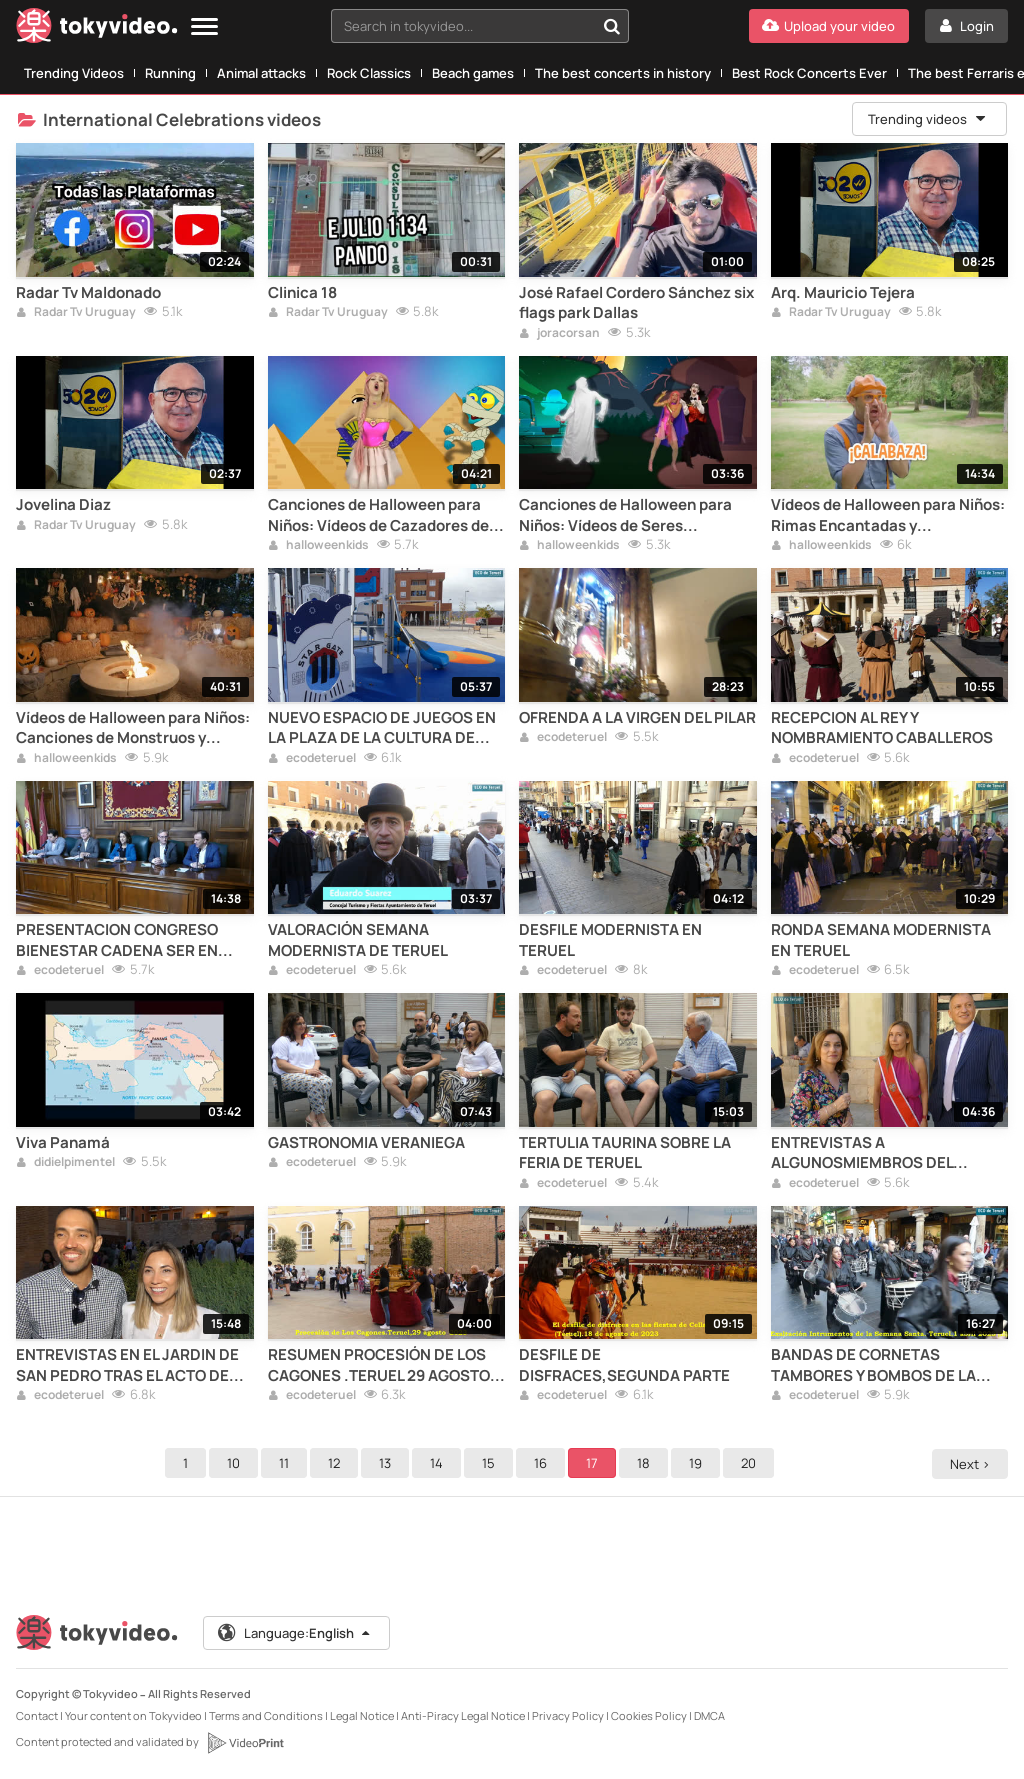 The height and width of the screenshot is (1779, 1024). I want to click on Trending Videos, so click(74, 73).